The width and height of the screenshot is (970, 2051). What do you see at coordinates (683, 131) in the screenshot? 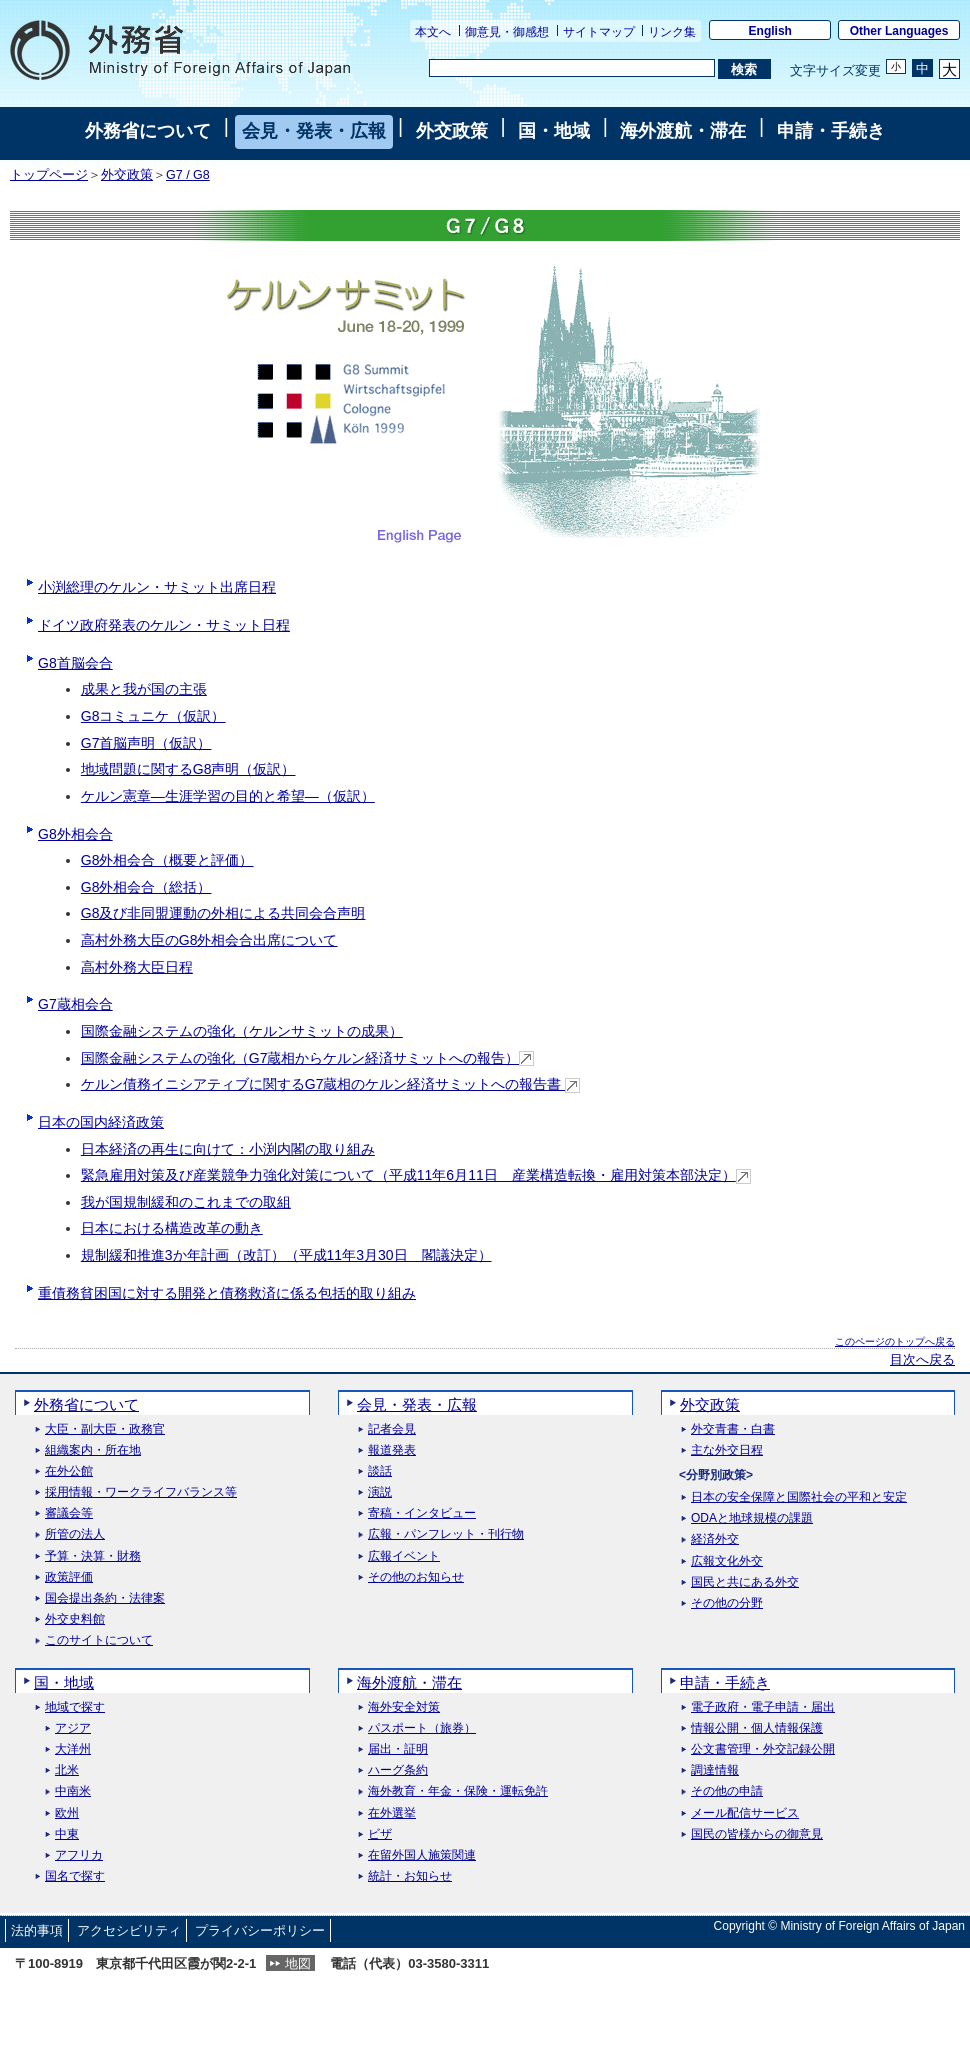
I see `海外渡航・滞在` at bounding box center [683, 131].